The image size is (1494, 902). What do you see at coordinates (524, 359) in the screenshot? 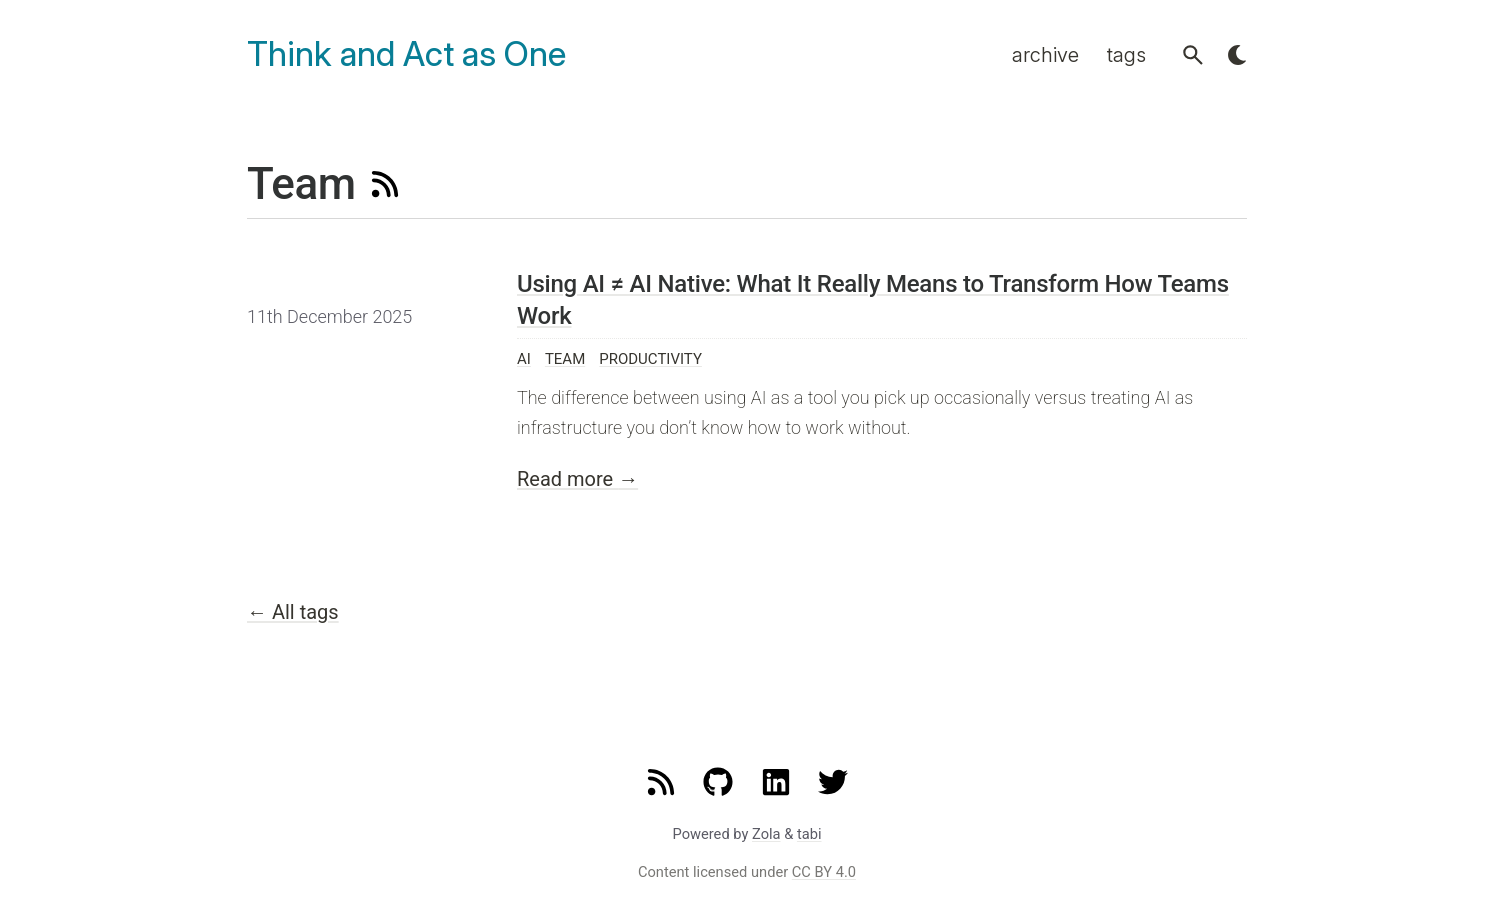
I see `AI` at bounding box center [524, 359].